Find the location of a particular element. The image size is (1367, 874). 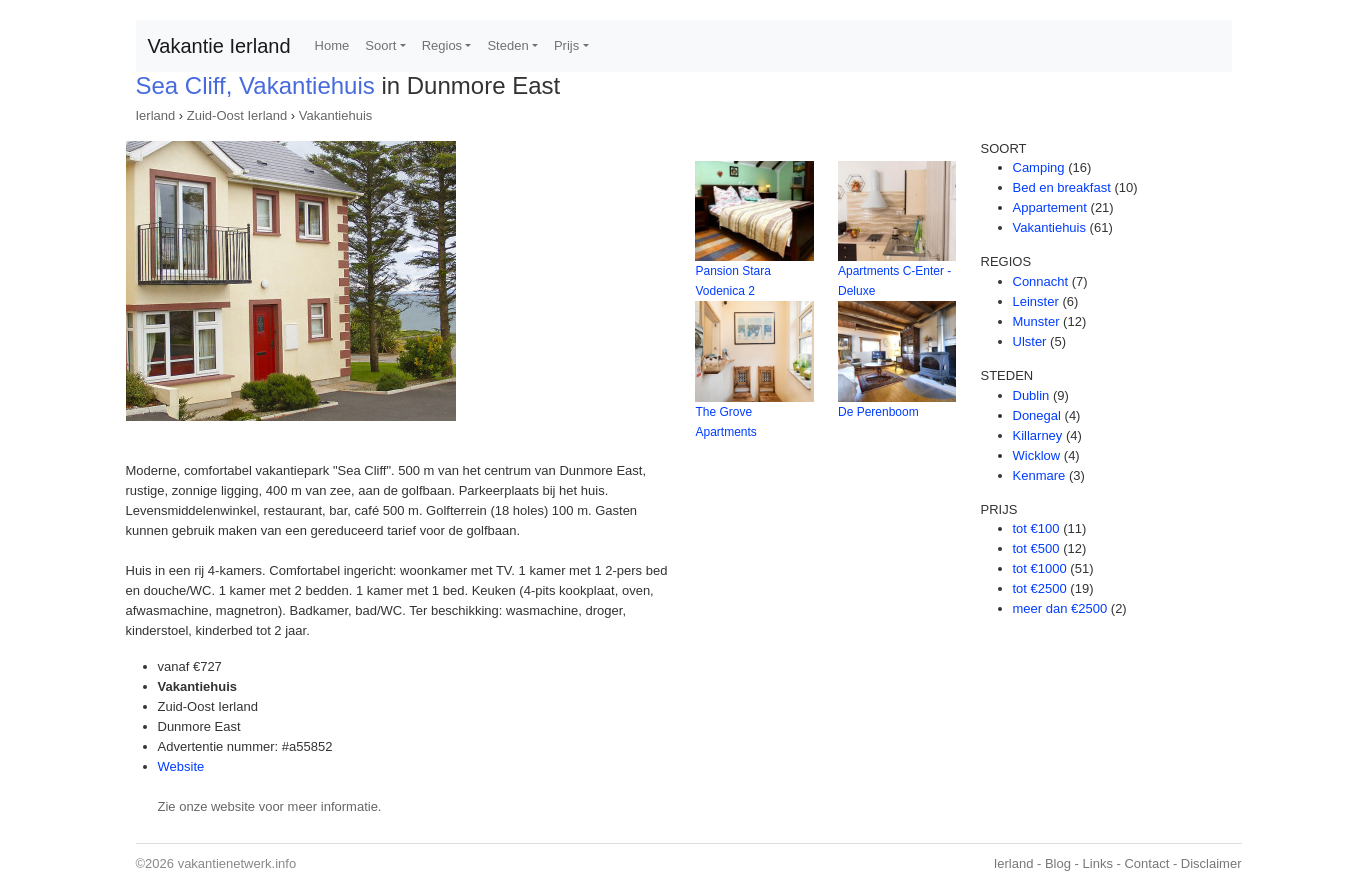

Donegal is located at coordinates (1037, 415).